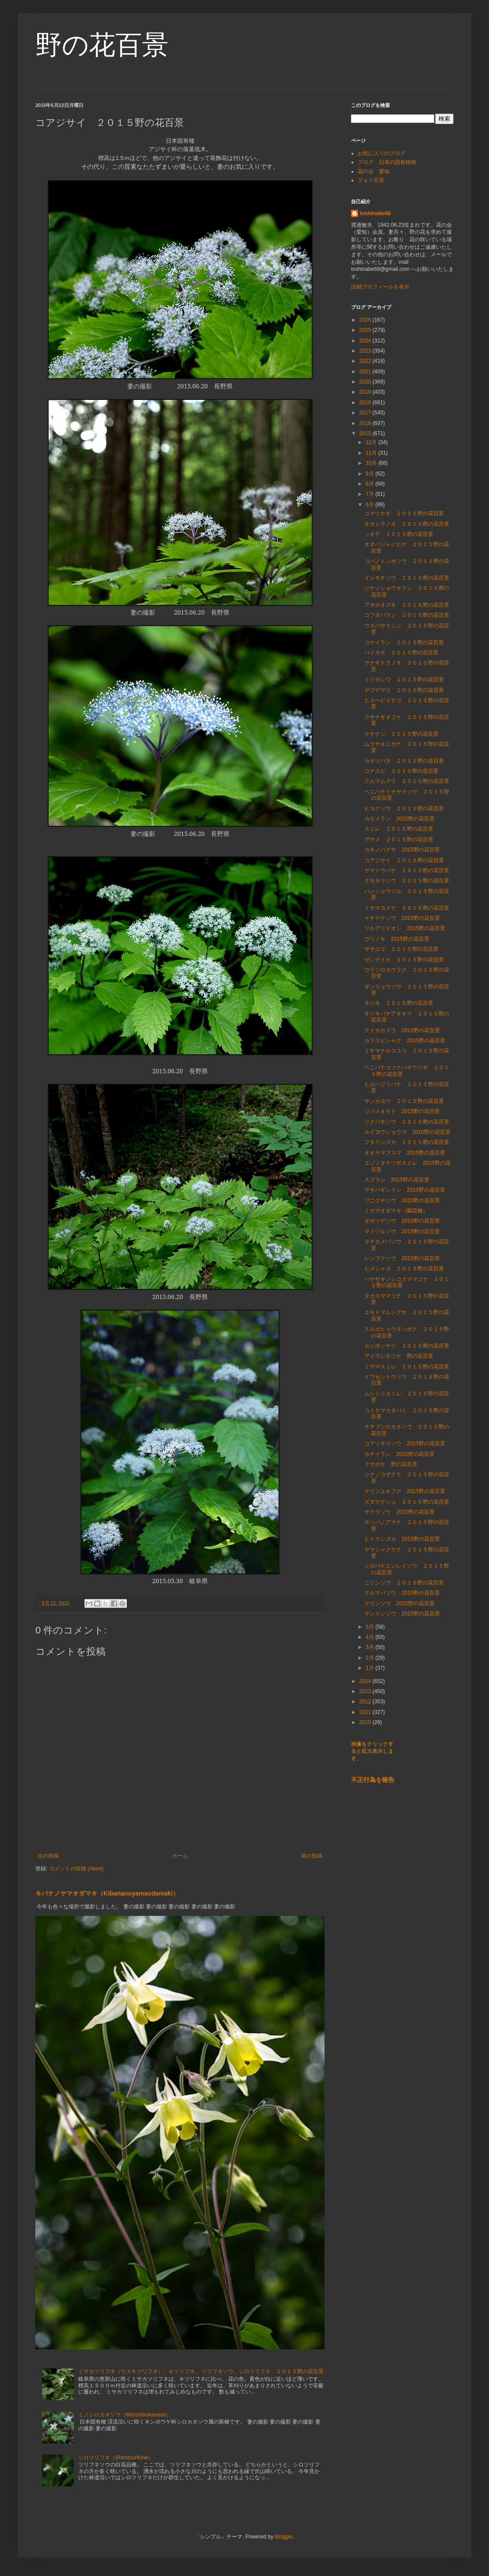  What do you see at coordinates (406, 781) in the screenshot?
I see `クルマムグラ ２０１５野の花百景` at bounding box center [406, 781].